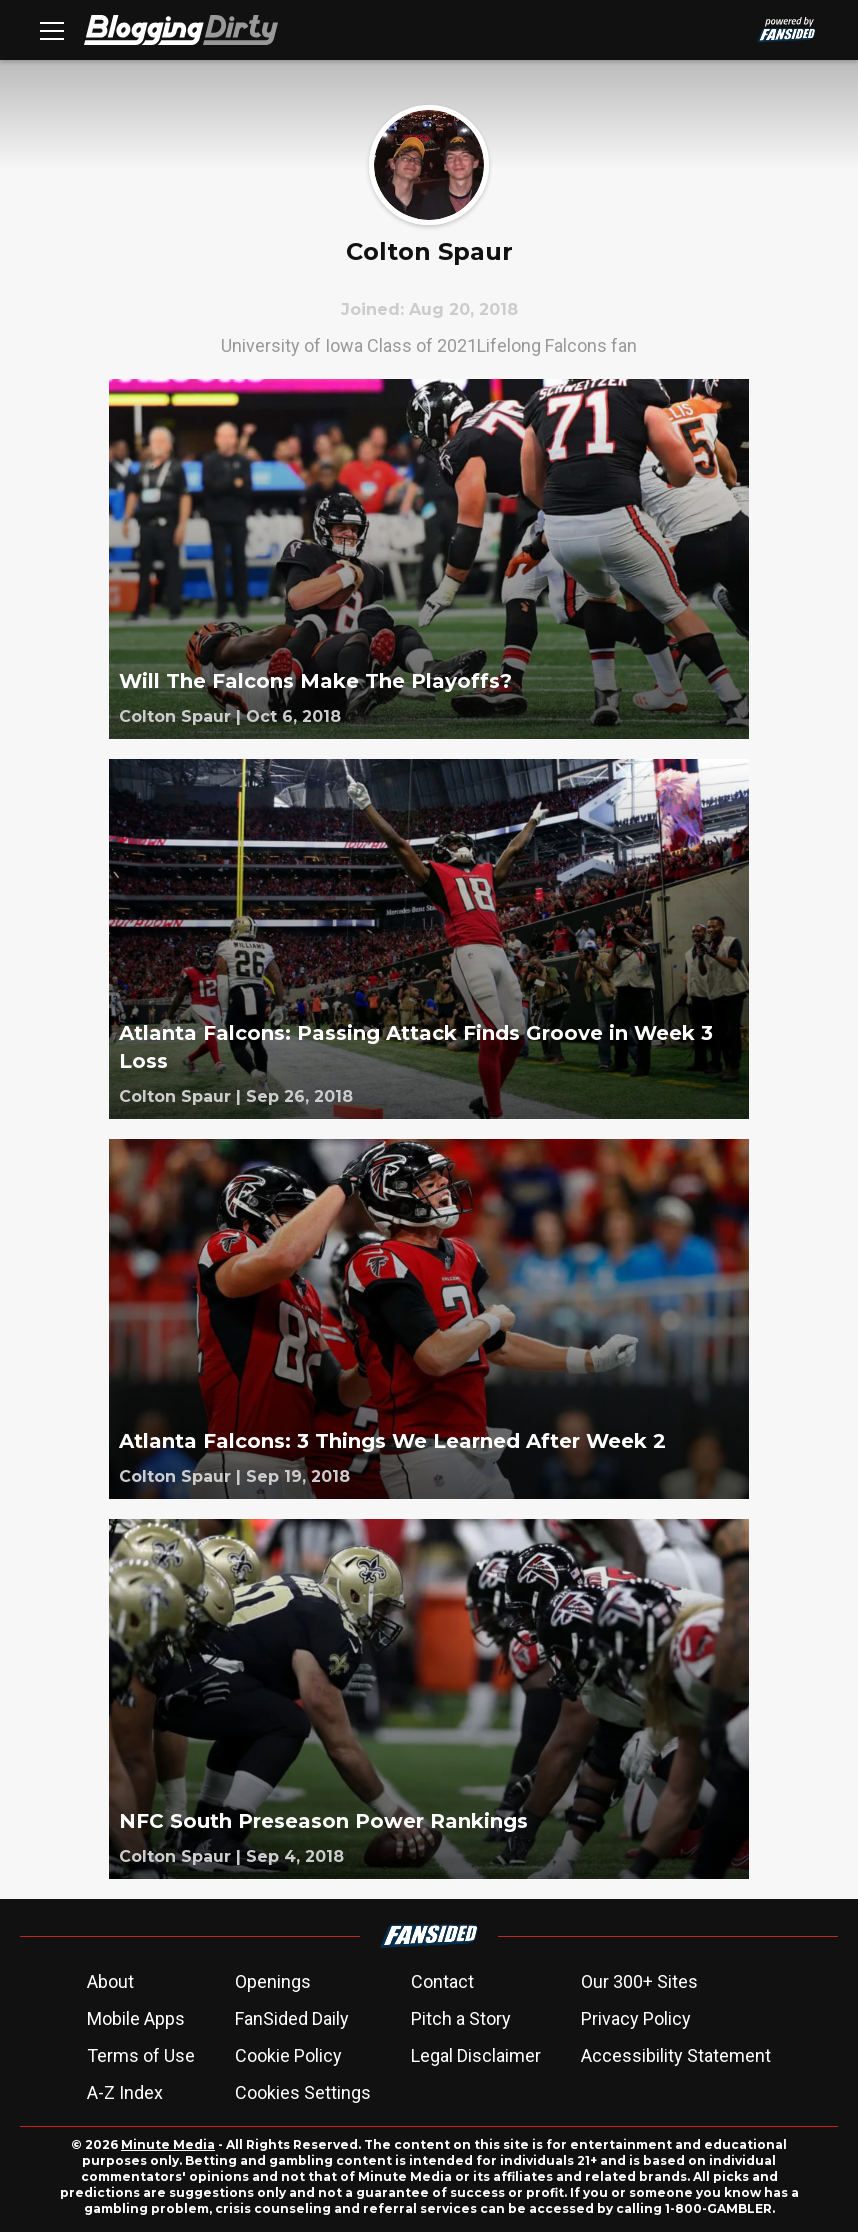  What do you see at coordinates (136, 2018) in the screenshot?
I see `Mobile Apps` at bounding box center [136, 2018].